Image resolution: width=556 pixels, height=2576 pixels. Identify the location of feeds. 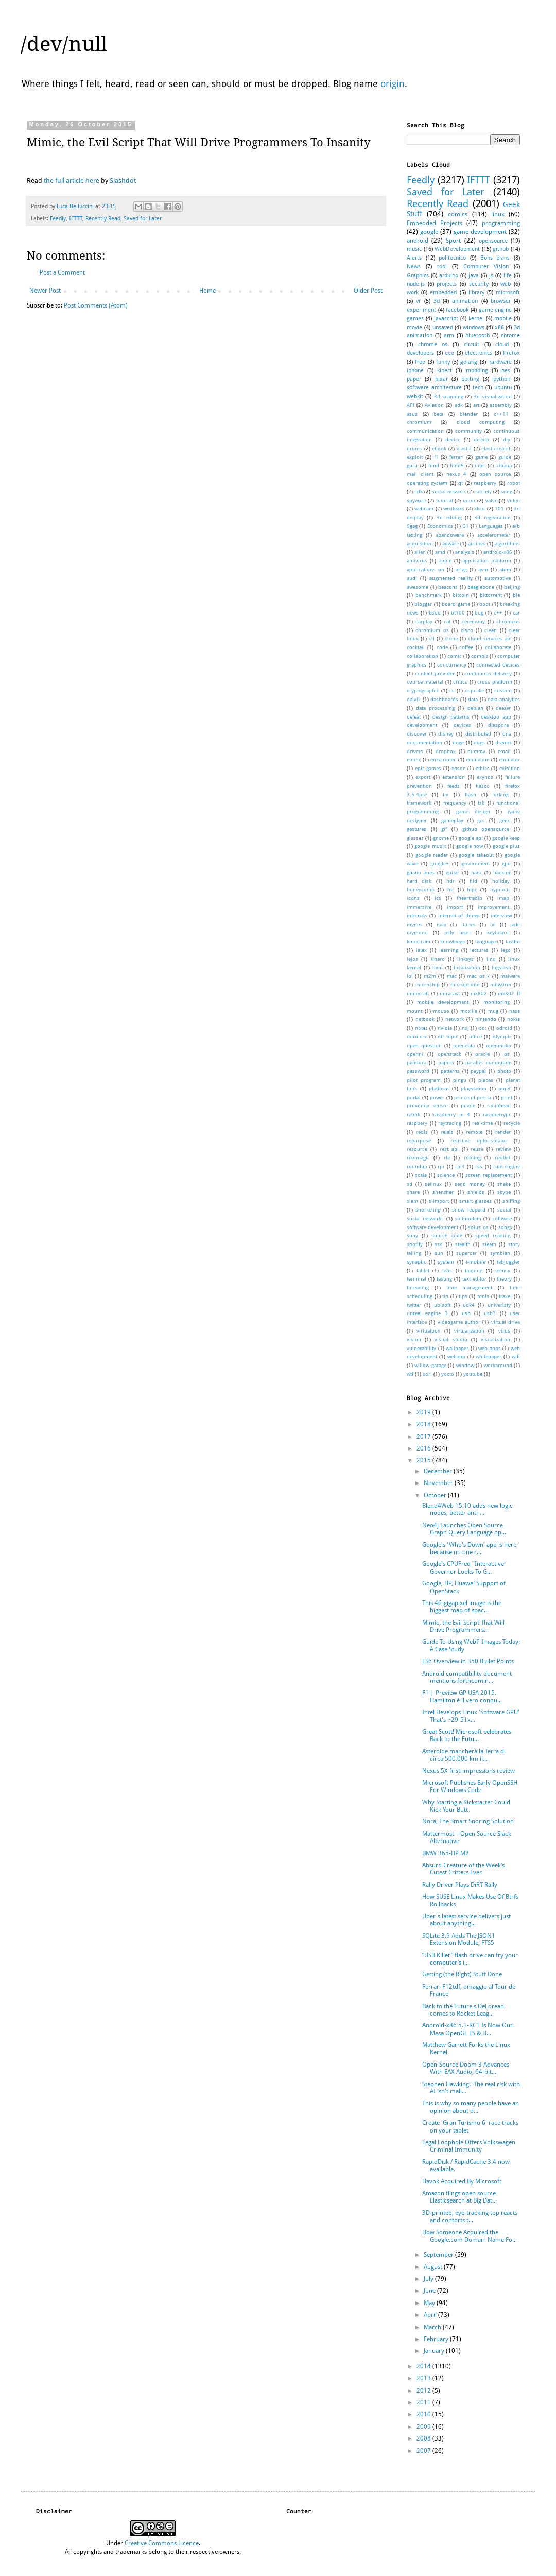
(453, 786).